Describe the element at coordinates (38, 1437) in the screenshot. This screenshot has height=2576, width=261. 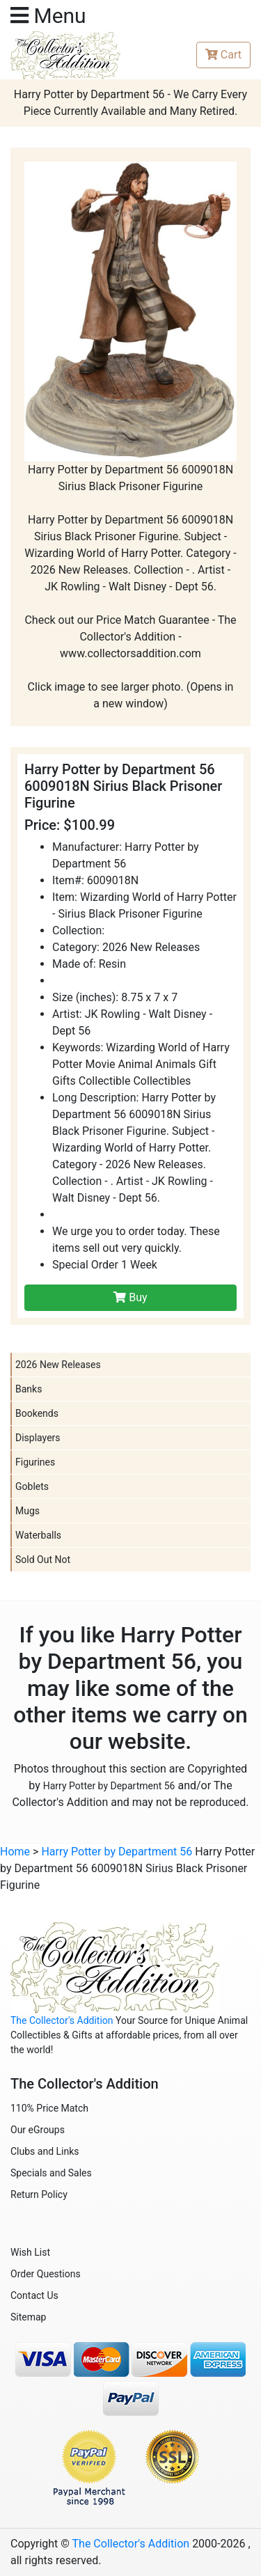
I see `Displayers` at that location.